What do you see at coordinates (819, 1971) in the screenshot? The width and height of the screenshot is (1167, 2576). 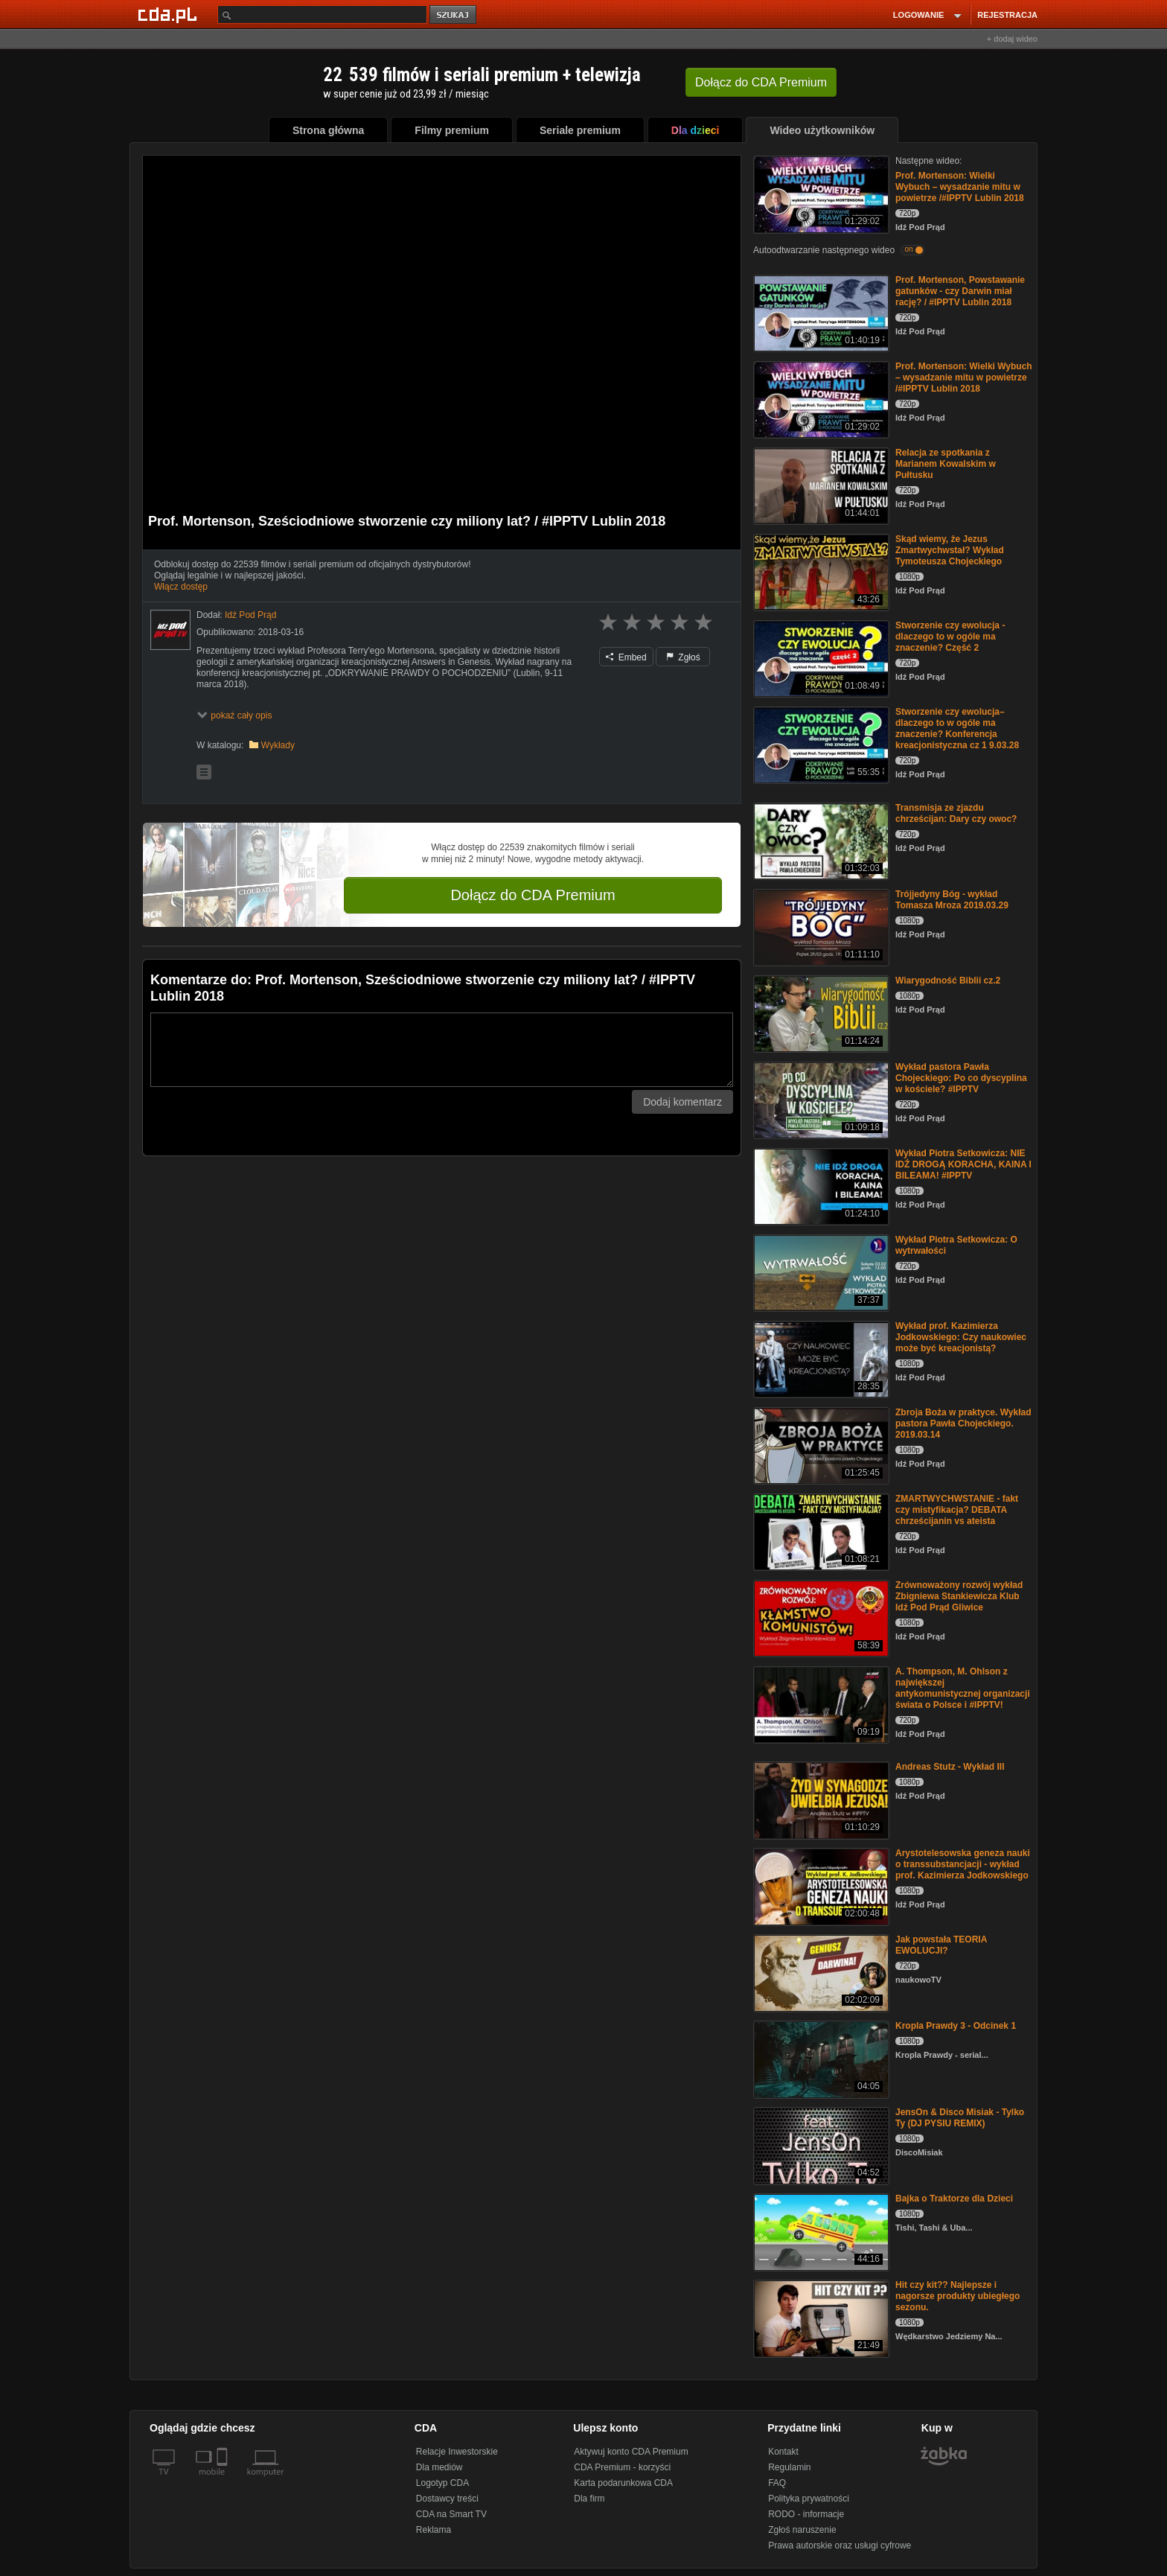 I see `[Jak powstała TEORIA EWOLUCJI?]` at bounding box center [819, 1971].